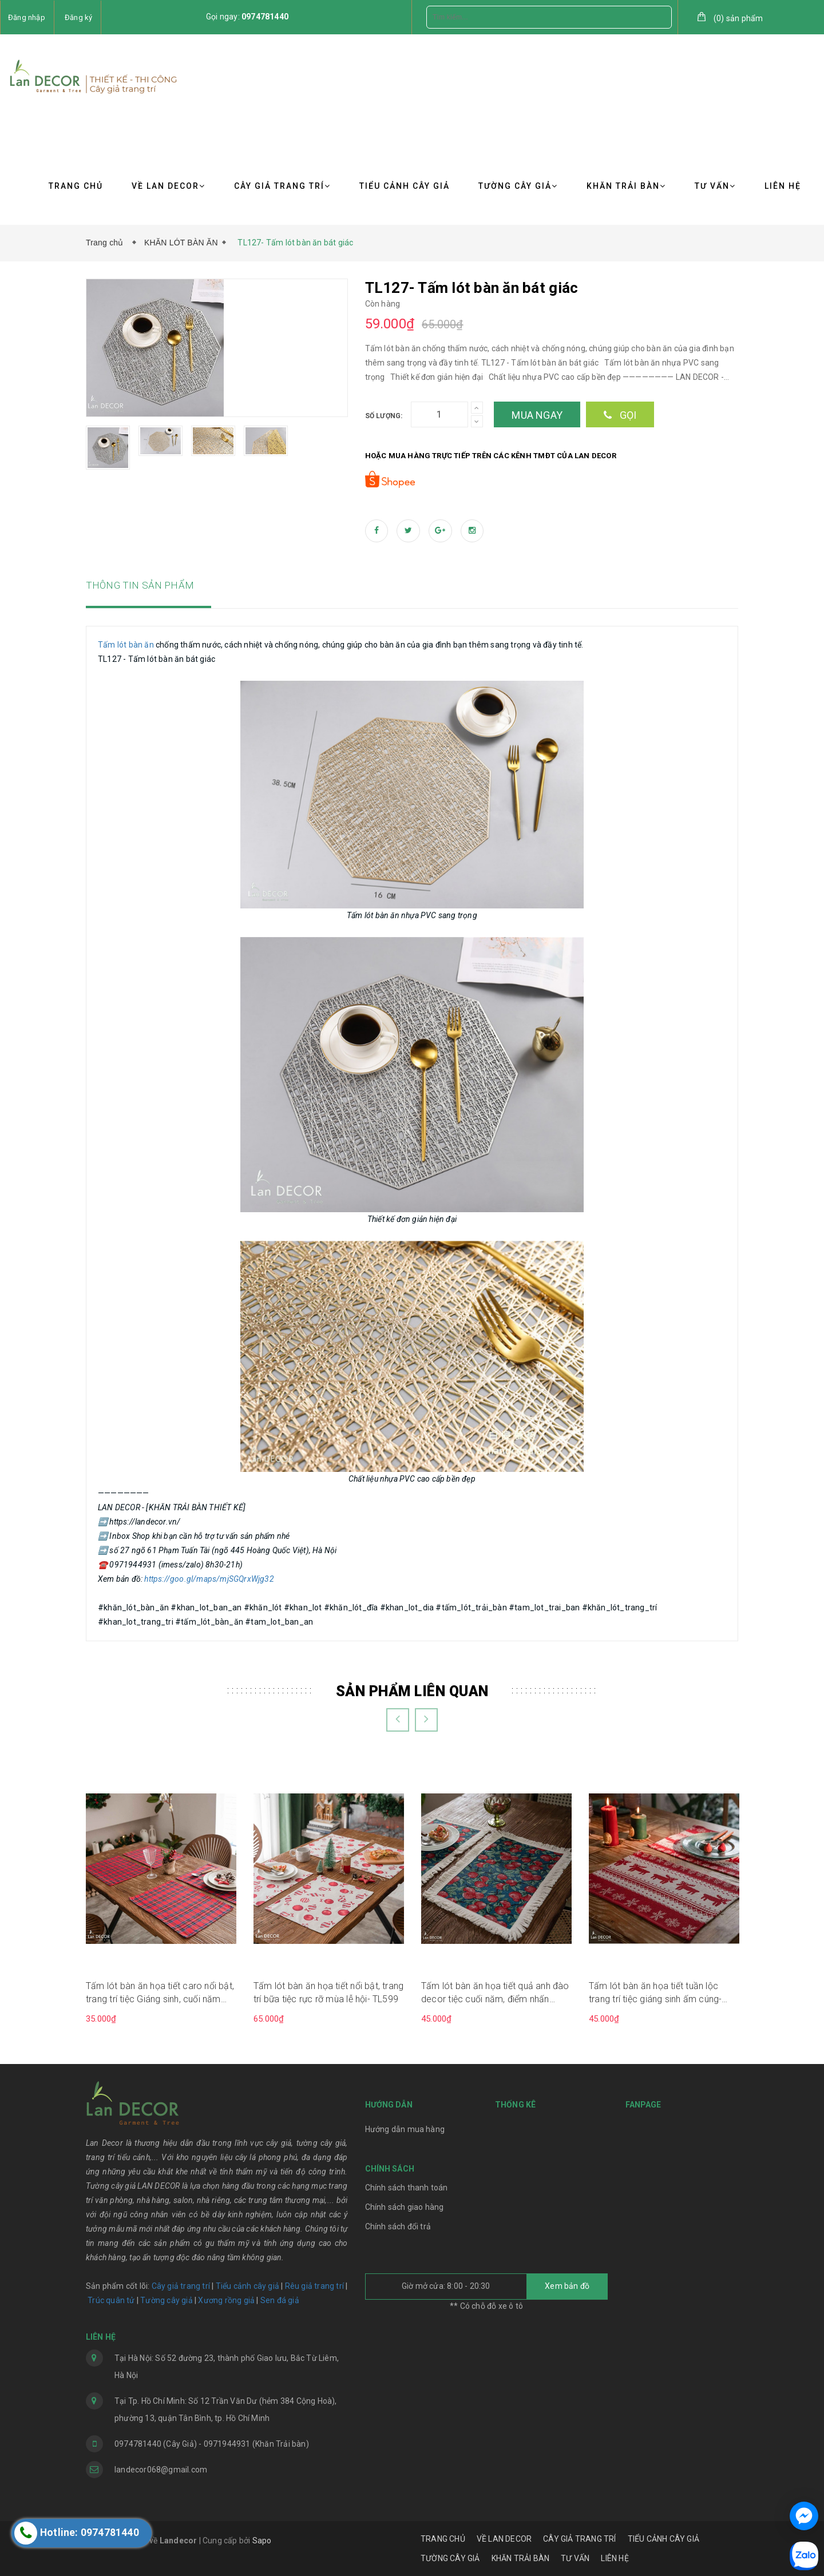 Image resolution: width=824 pixels, height=2576 pixels. I want to click on Rêu giả trang trí, so click(314, 2286).